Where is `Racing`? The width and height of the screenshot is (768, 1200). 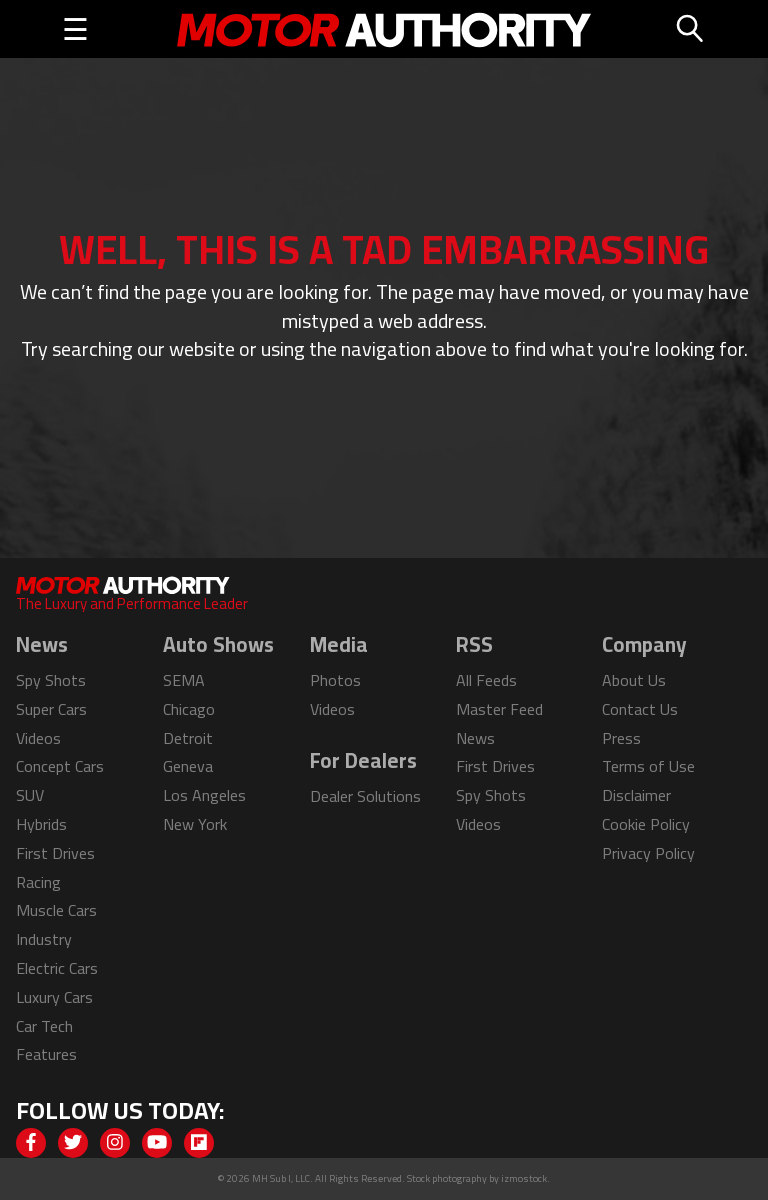
Racing is located at coordinates (38, 882).